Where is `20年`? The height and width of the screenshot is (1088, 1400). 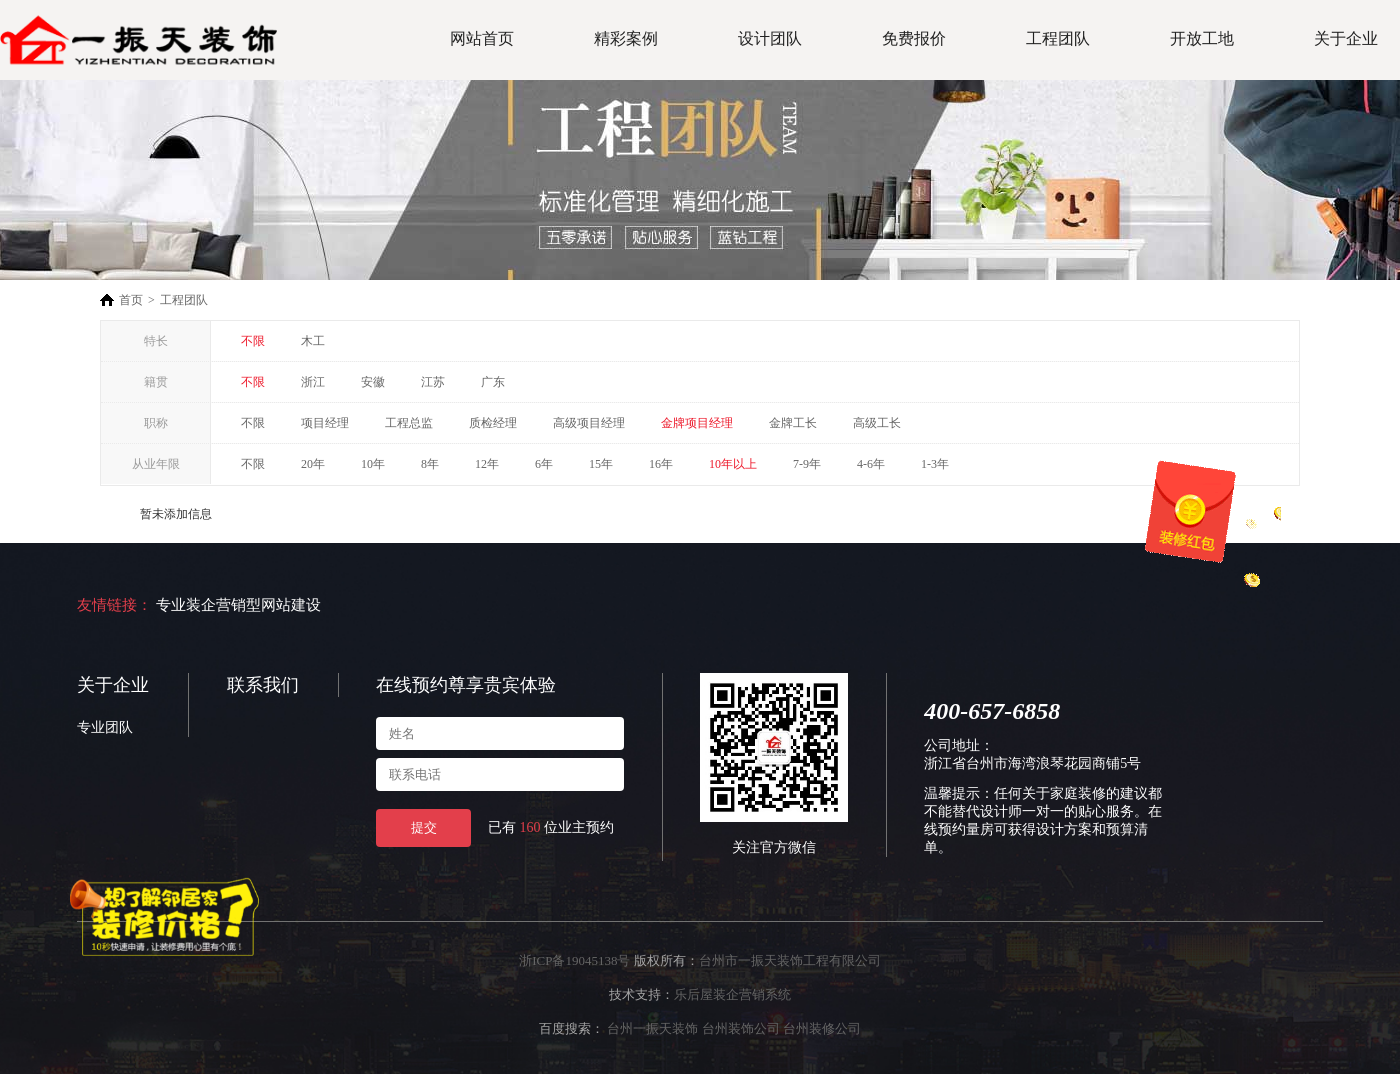 20年 is located at coordinates (313, 464).